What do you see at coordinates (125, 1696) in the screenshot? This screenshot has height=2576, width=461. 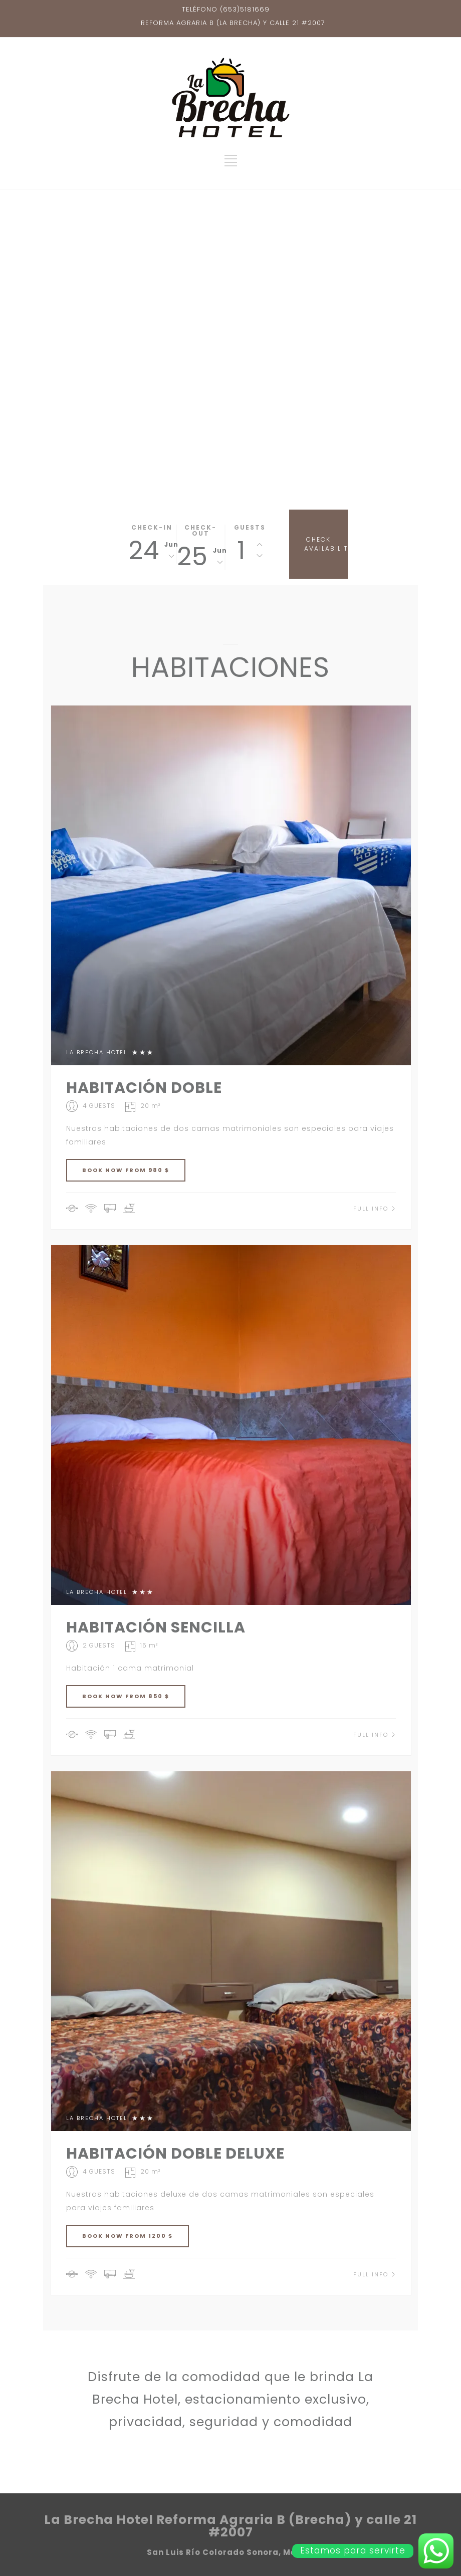 I see `BOOK NOW FROM 850 $` at bounding box center [125, 1696].